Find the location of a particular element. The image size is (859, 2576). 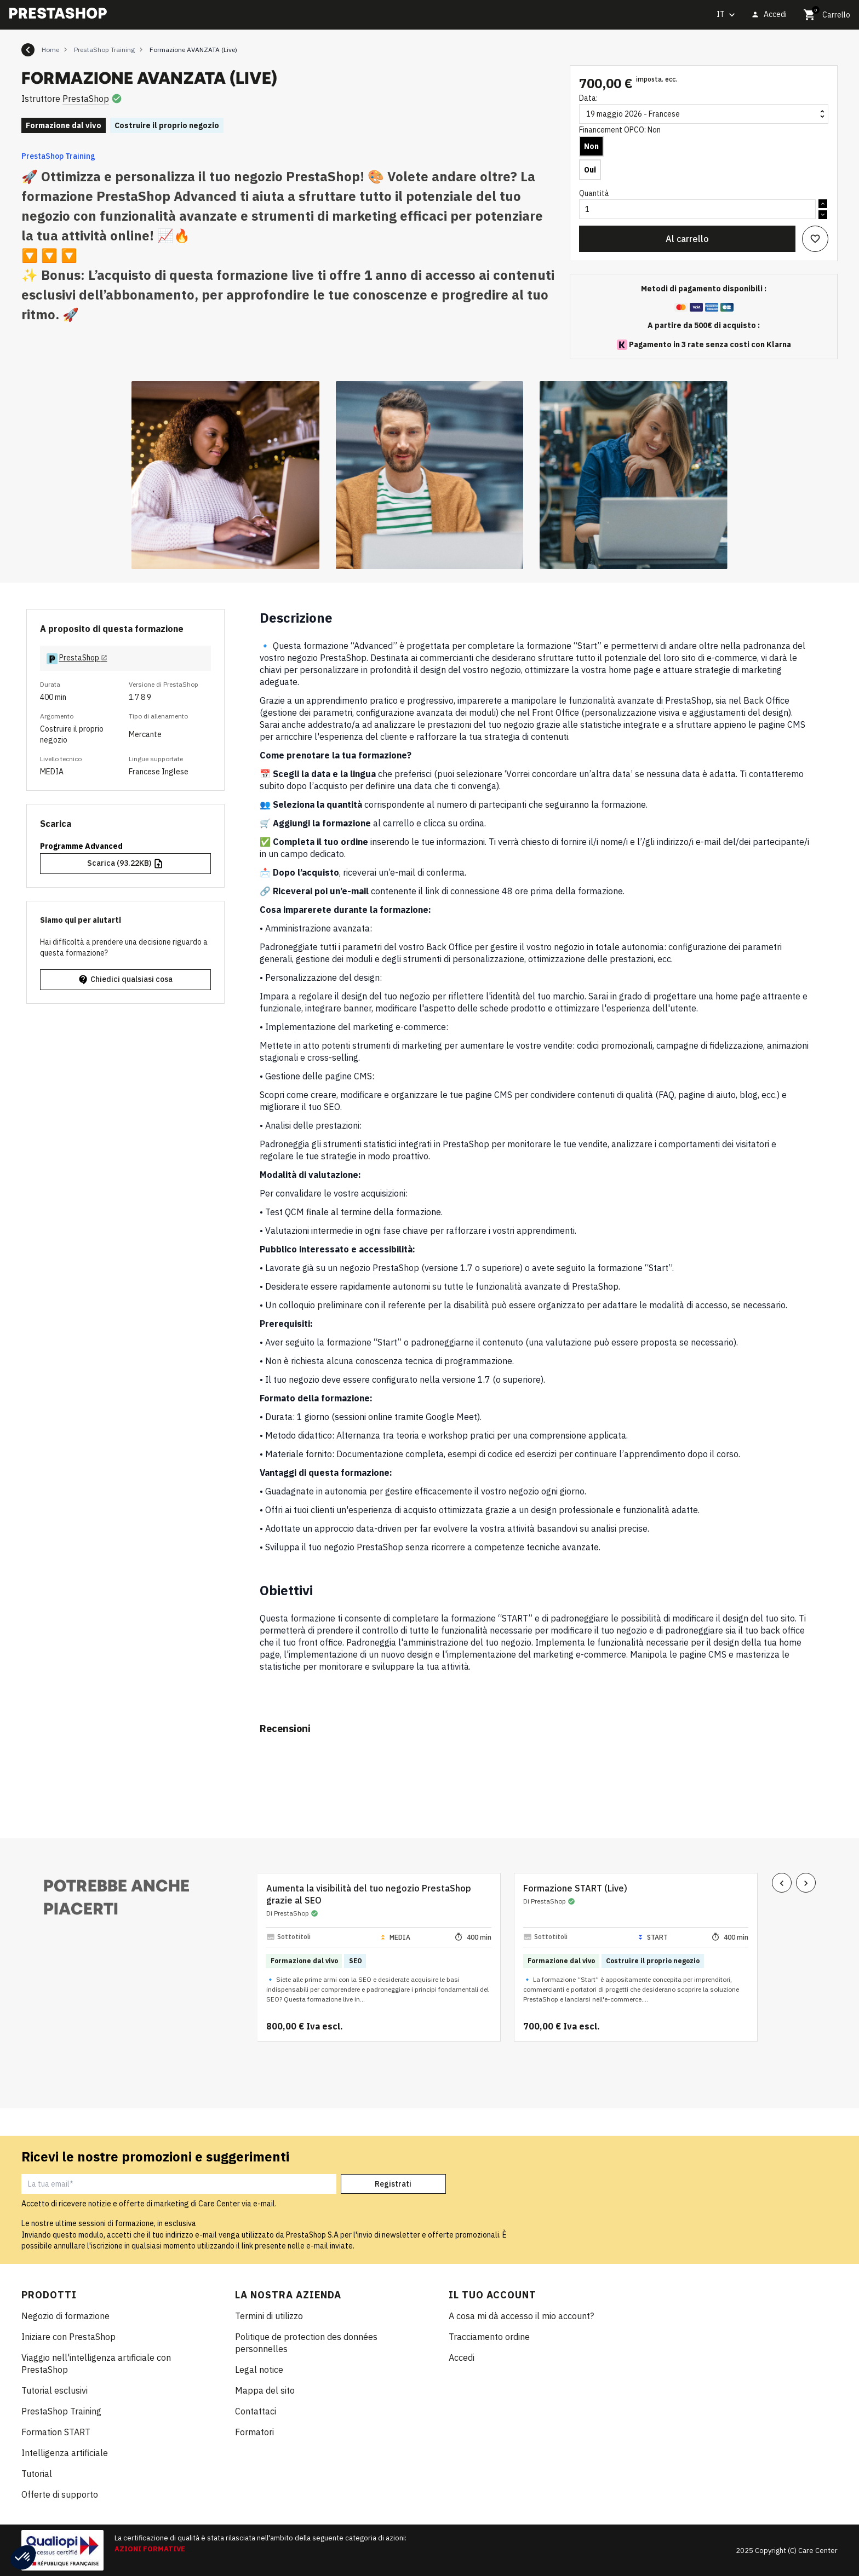

Accedi is located at coordinates (461, 2357).